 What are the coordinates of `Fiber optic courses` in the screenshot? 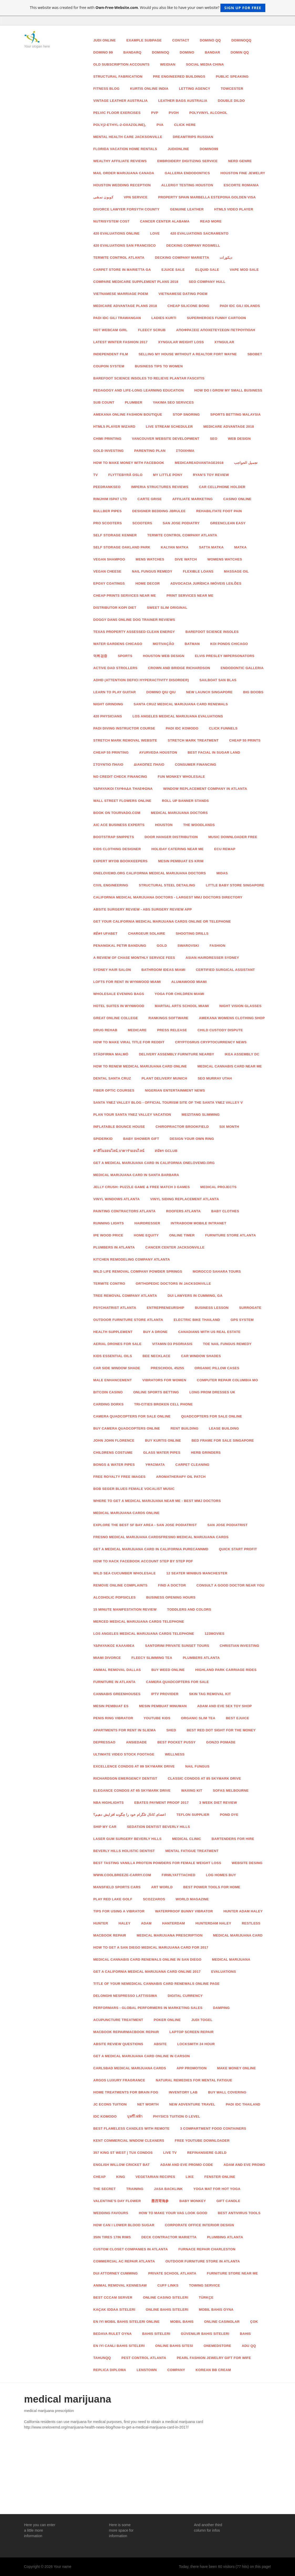 It's located at (113, 1090).